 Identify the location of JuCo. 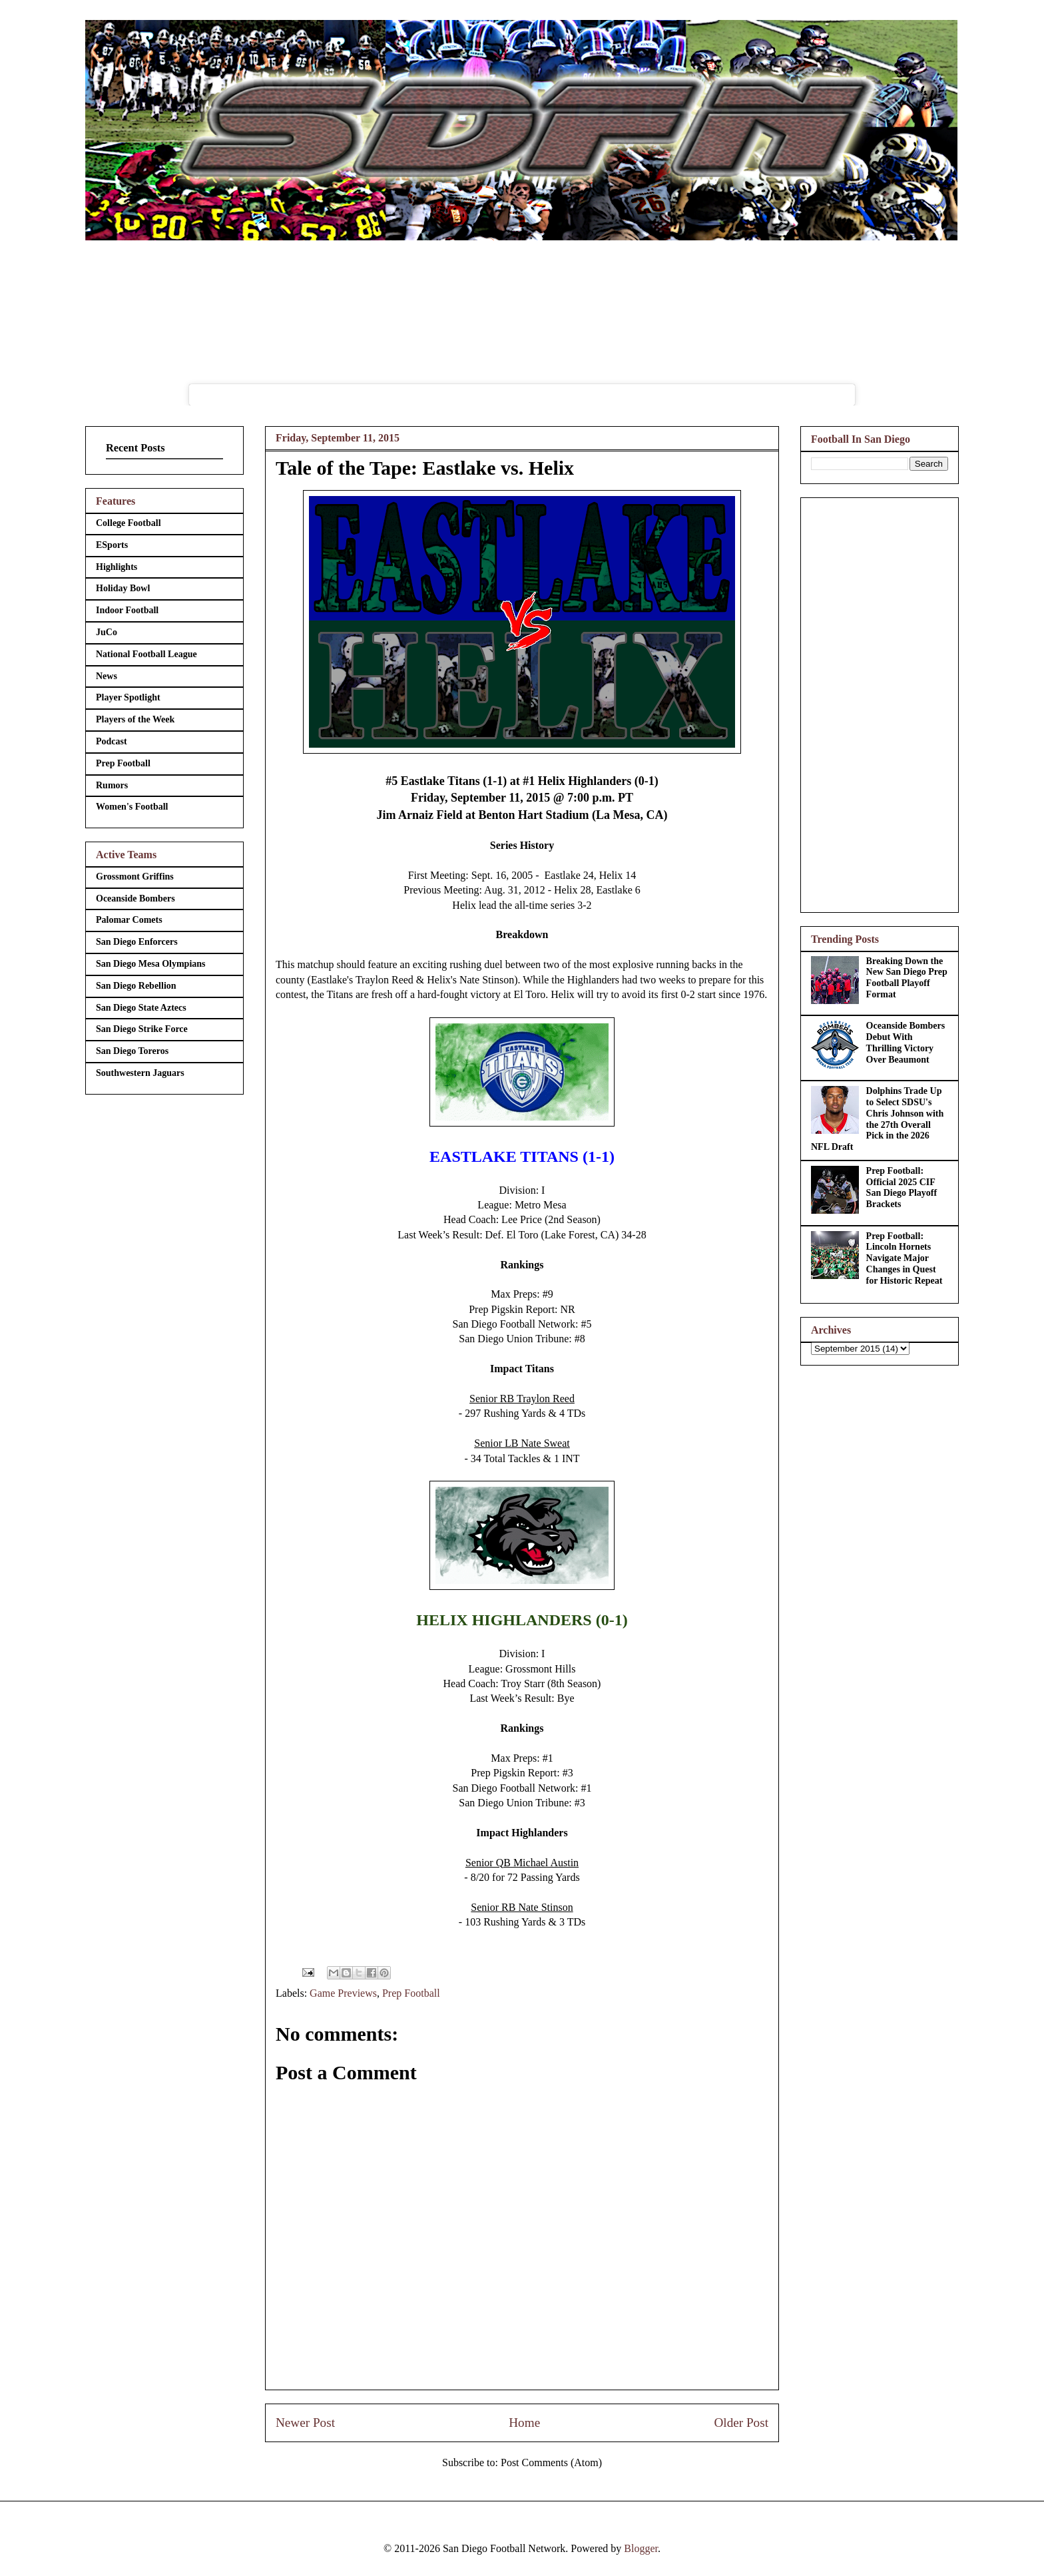
(106, 632).